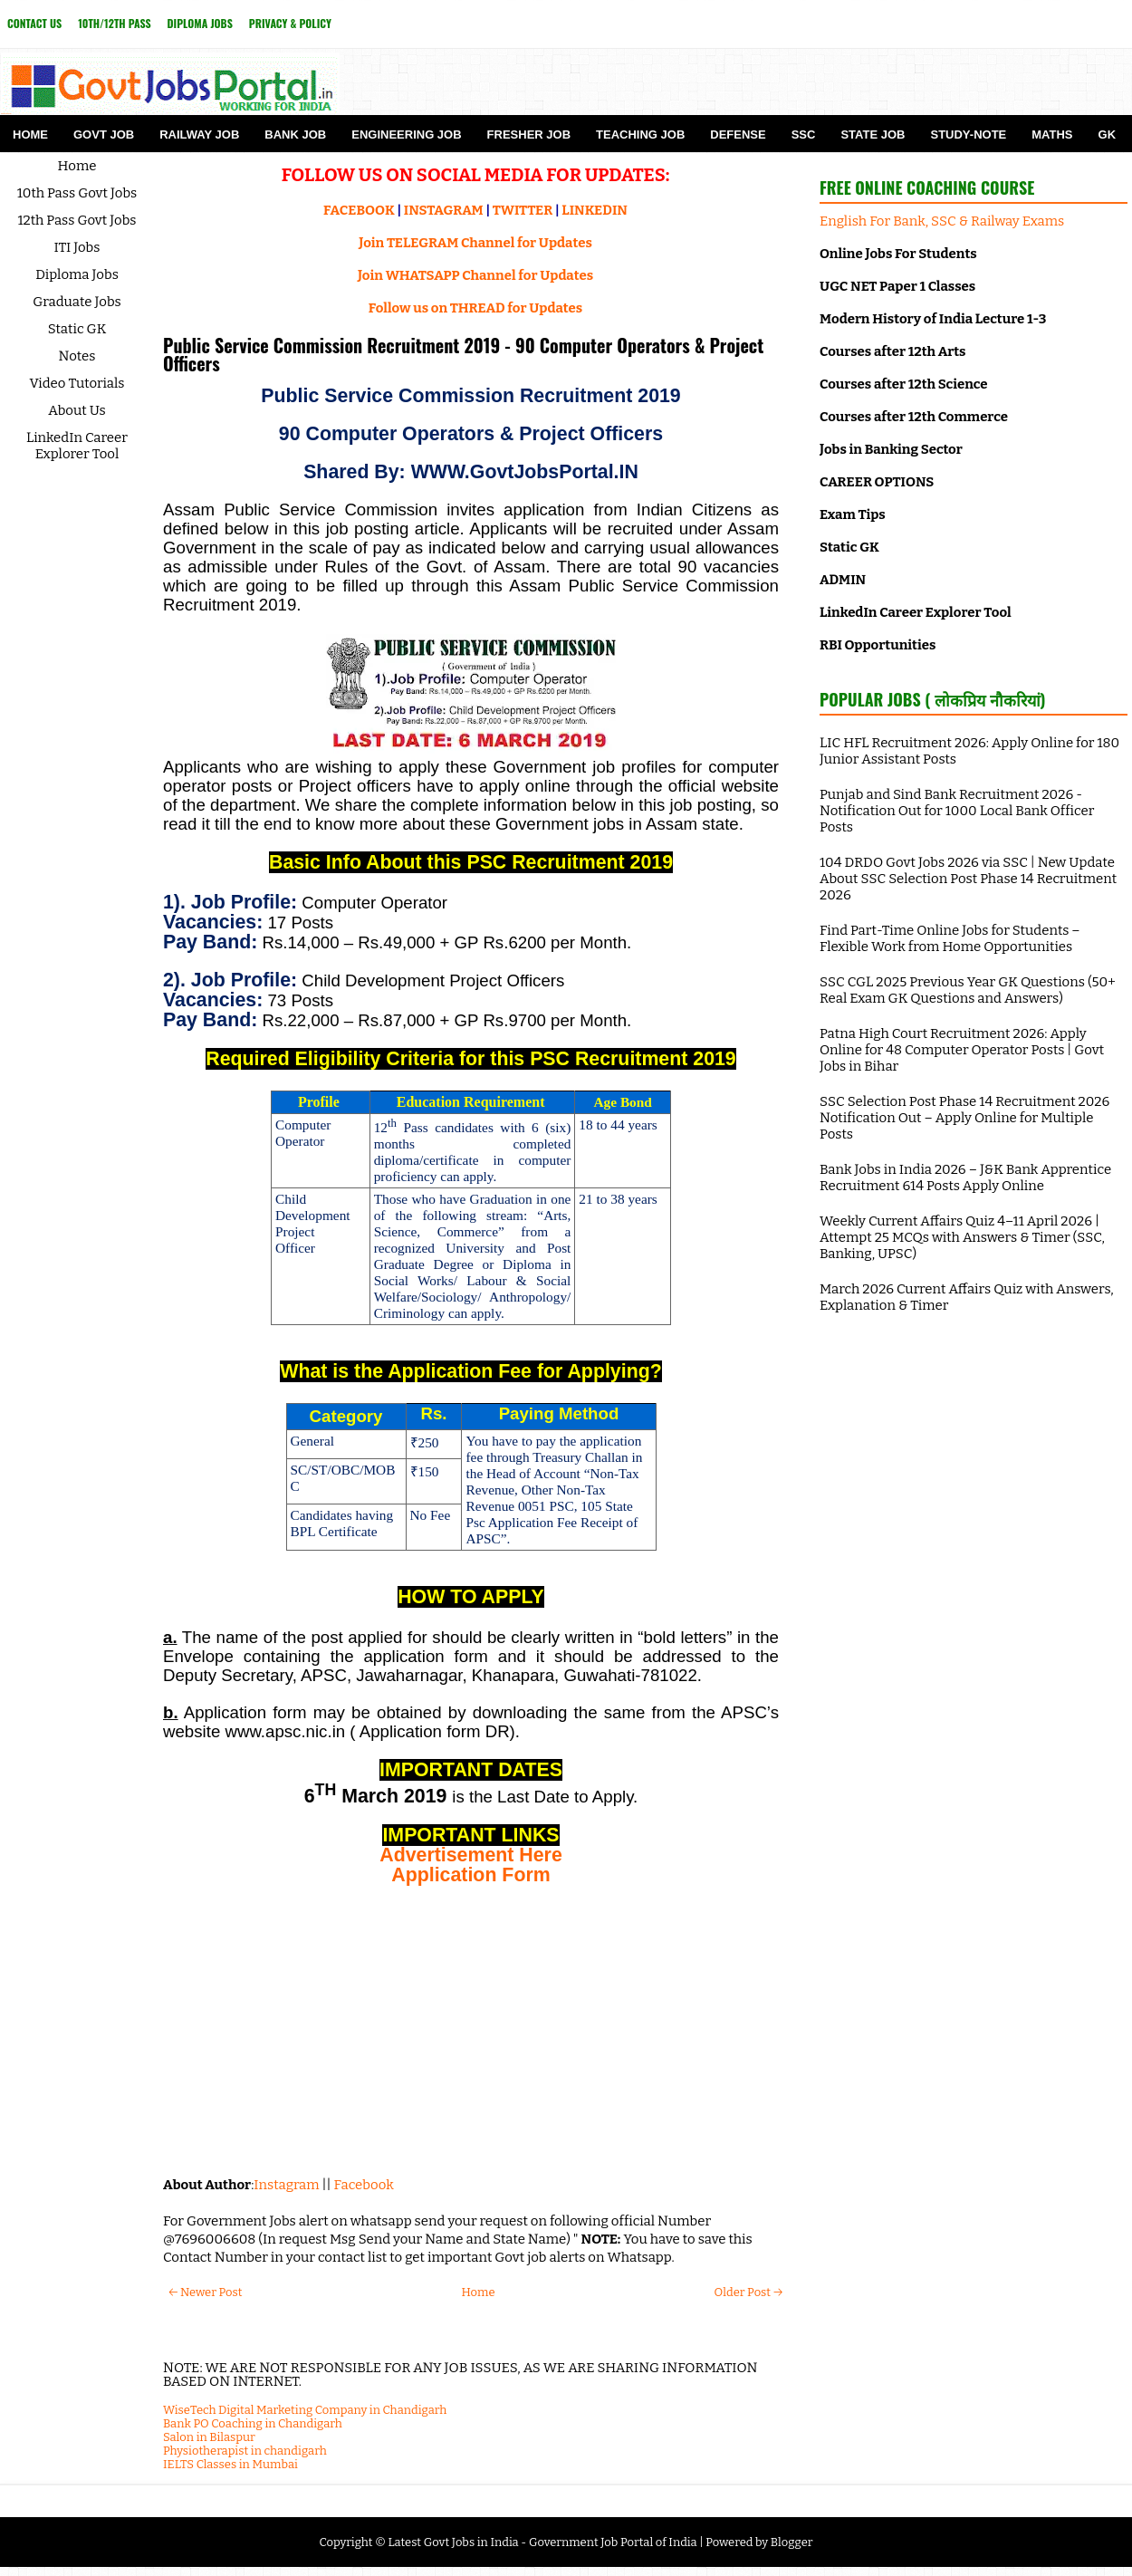  I want to click on Blogger, so click(792, 2542).